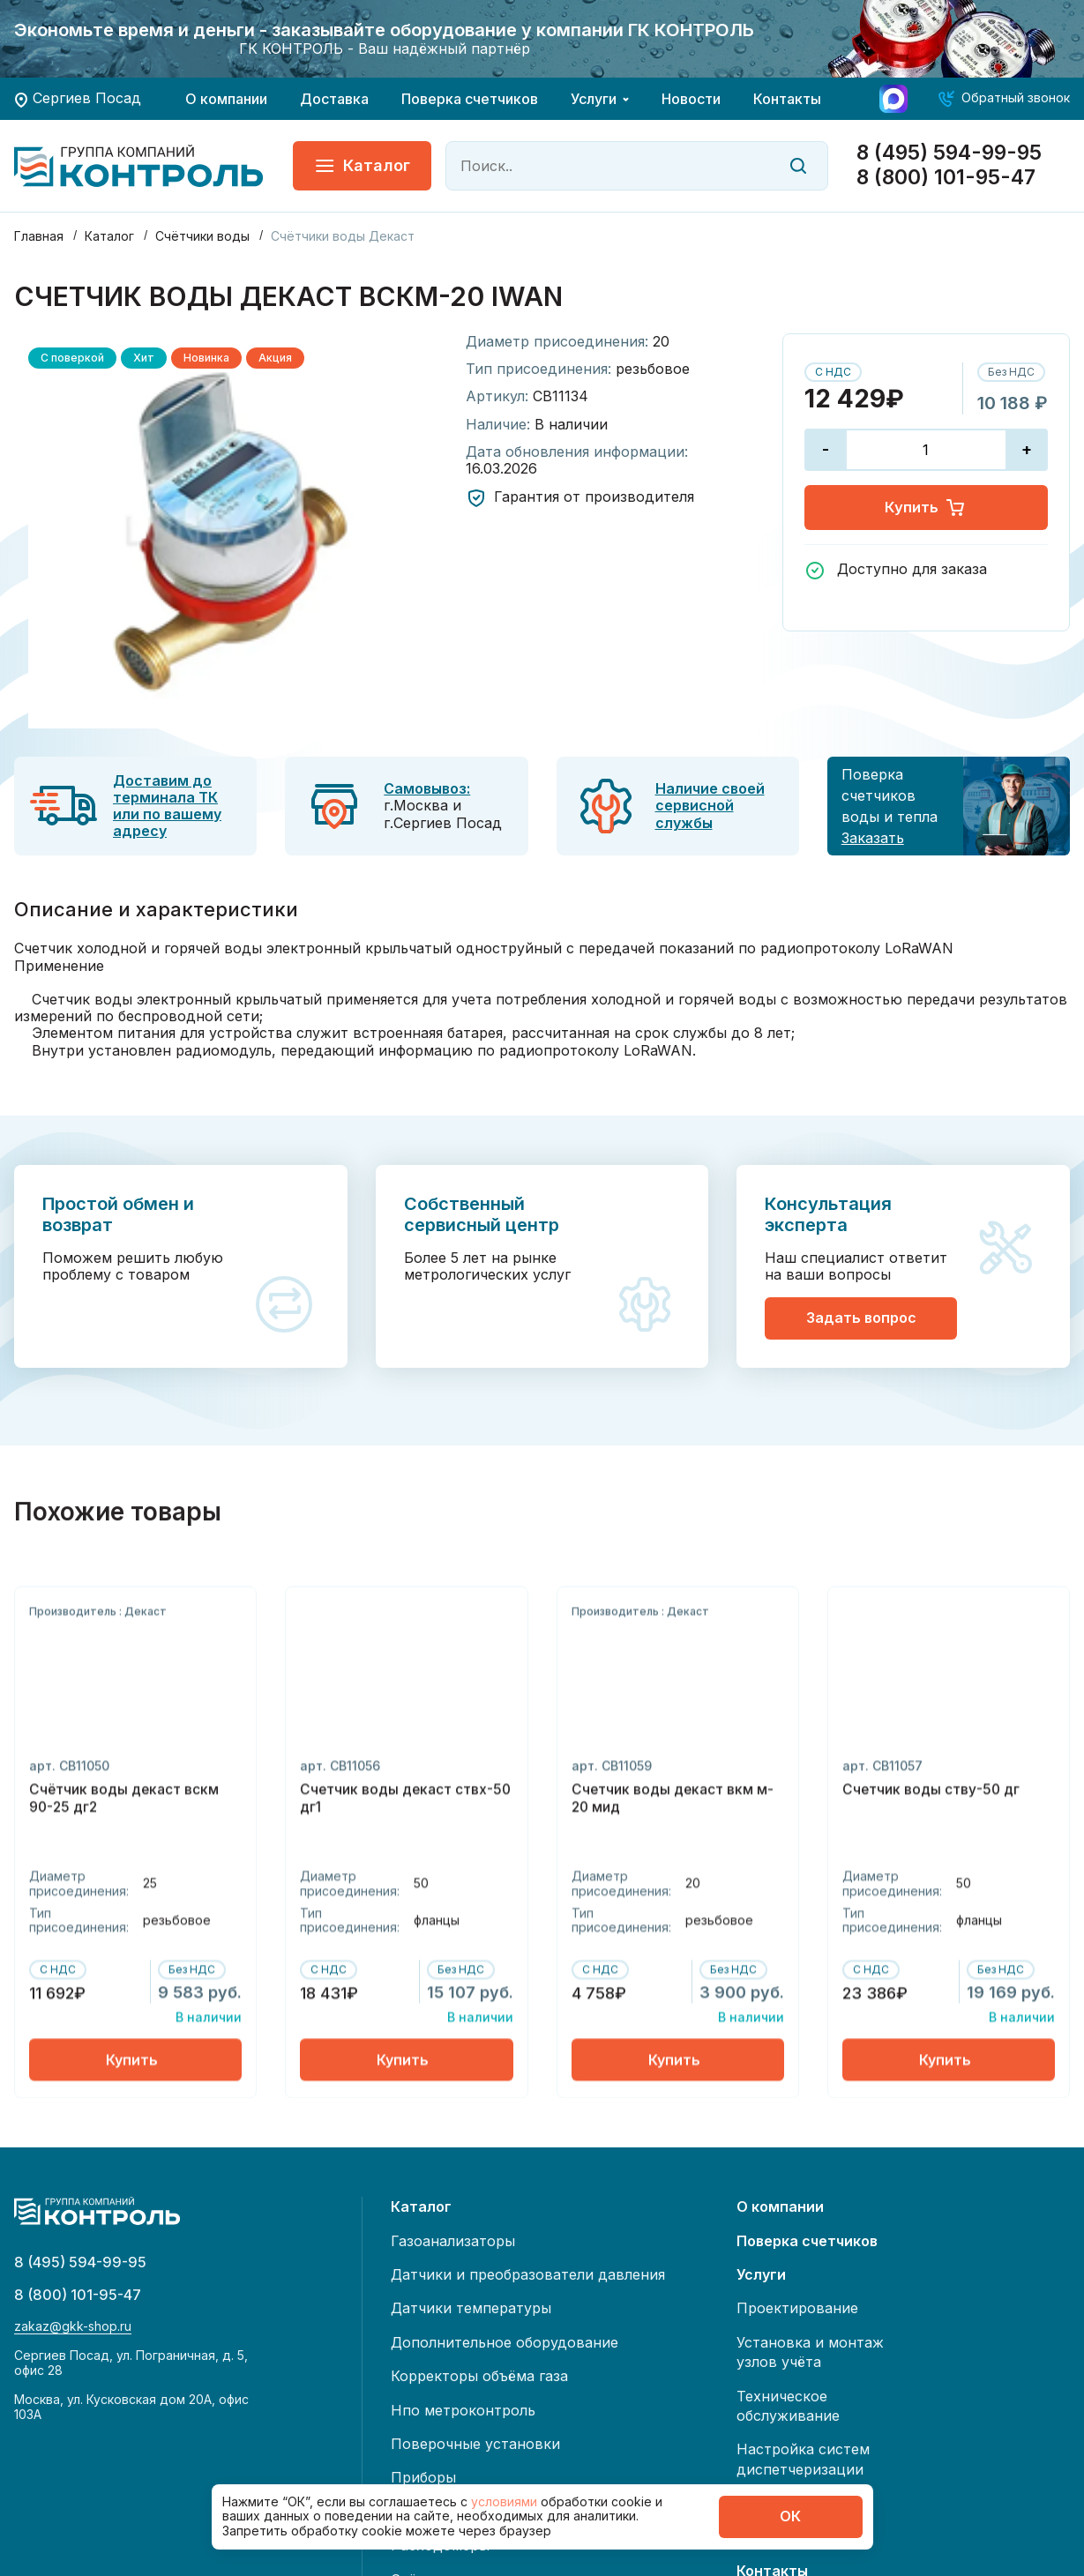 The width and height of the screenshot is (1084, 2576). What do you see at coordinates (790, 2516) in the screenshot?
I see `ОК` at bounding box center [790, 2516].